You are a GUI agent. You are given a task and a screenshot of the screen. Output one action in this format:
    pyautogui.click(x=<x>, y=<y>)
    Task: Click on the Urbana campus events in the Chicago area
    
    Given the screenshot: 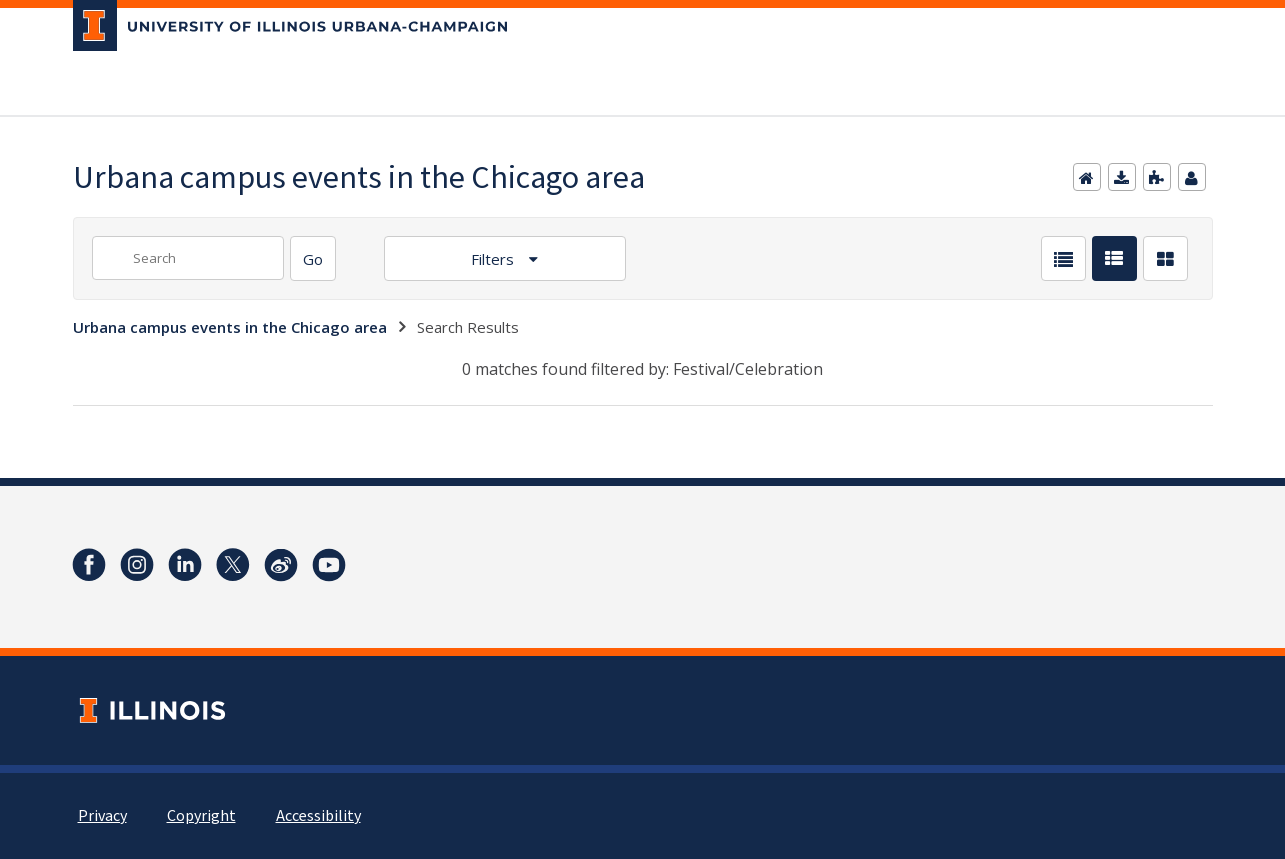 What is the action you would take?
    pyautogui.click(x=230, y=327)
    